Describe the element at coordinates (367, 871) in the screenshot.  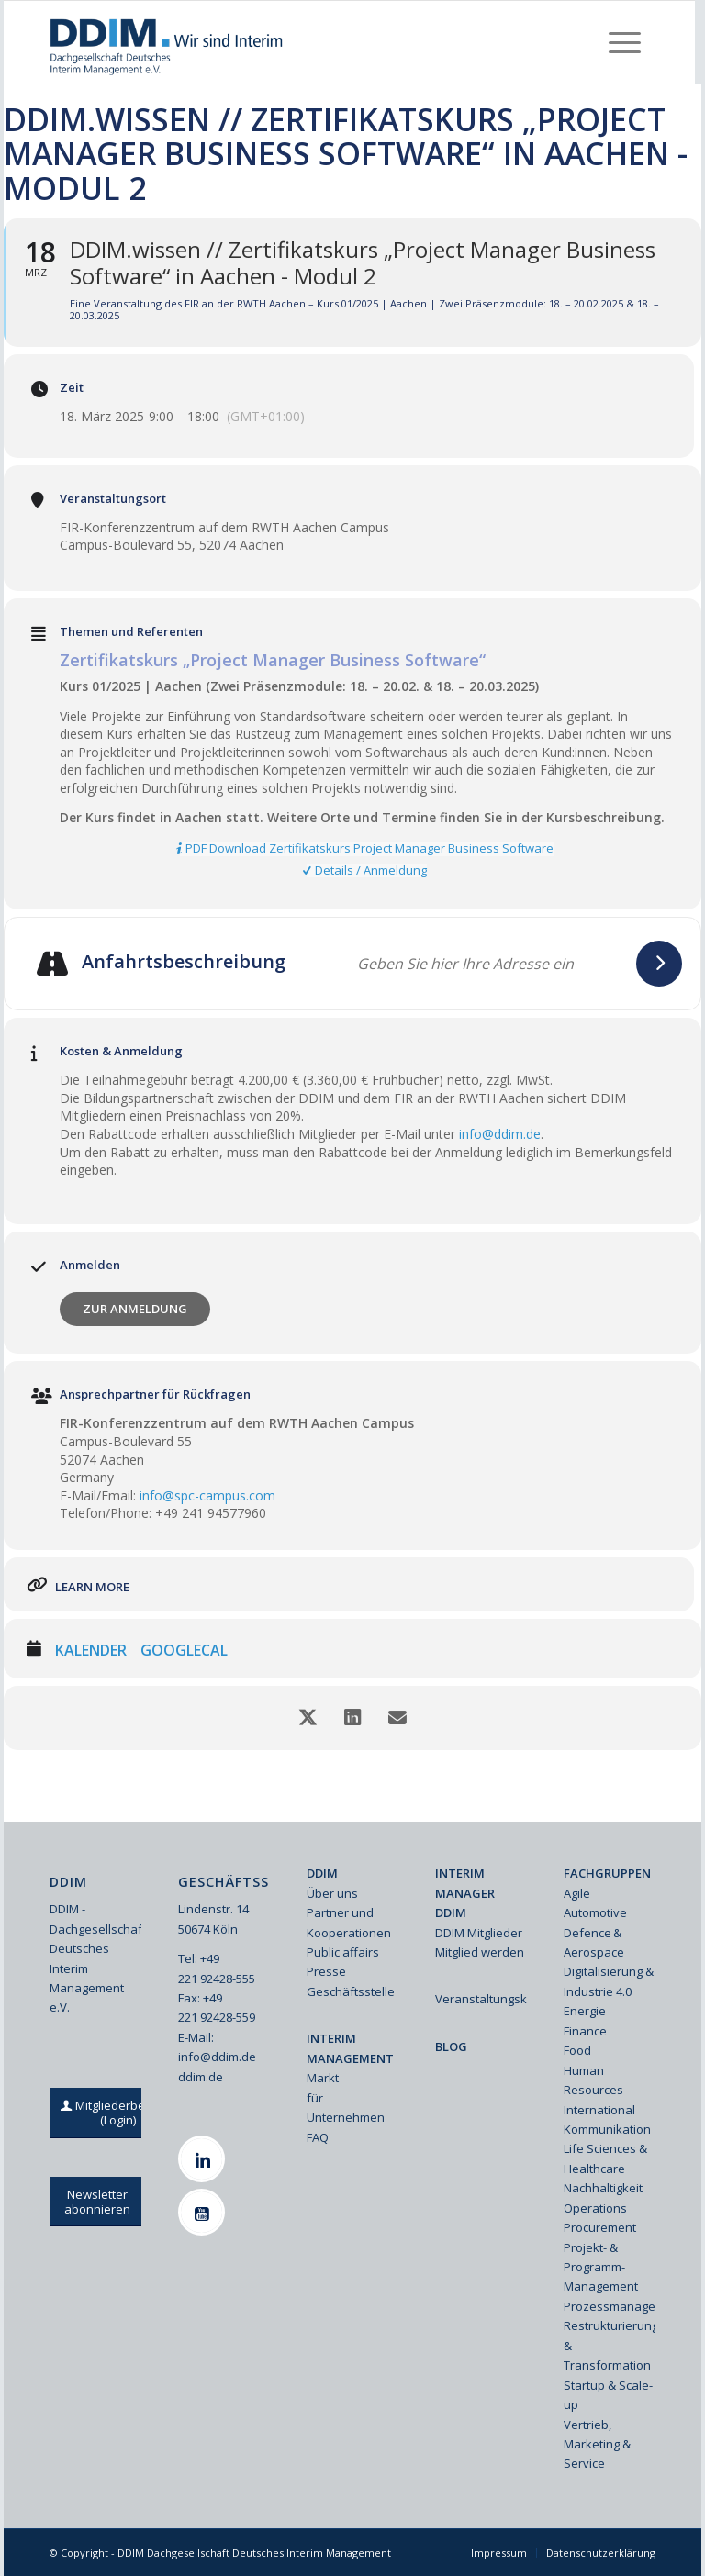
I see `[Details / Anmeldung]` at that location.